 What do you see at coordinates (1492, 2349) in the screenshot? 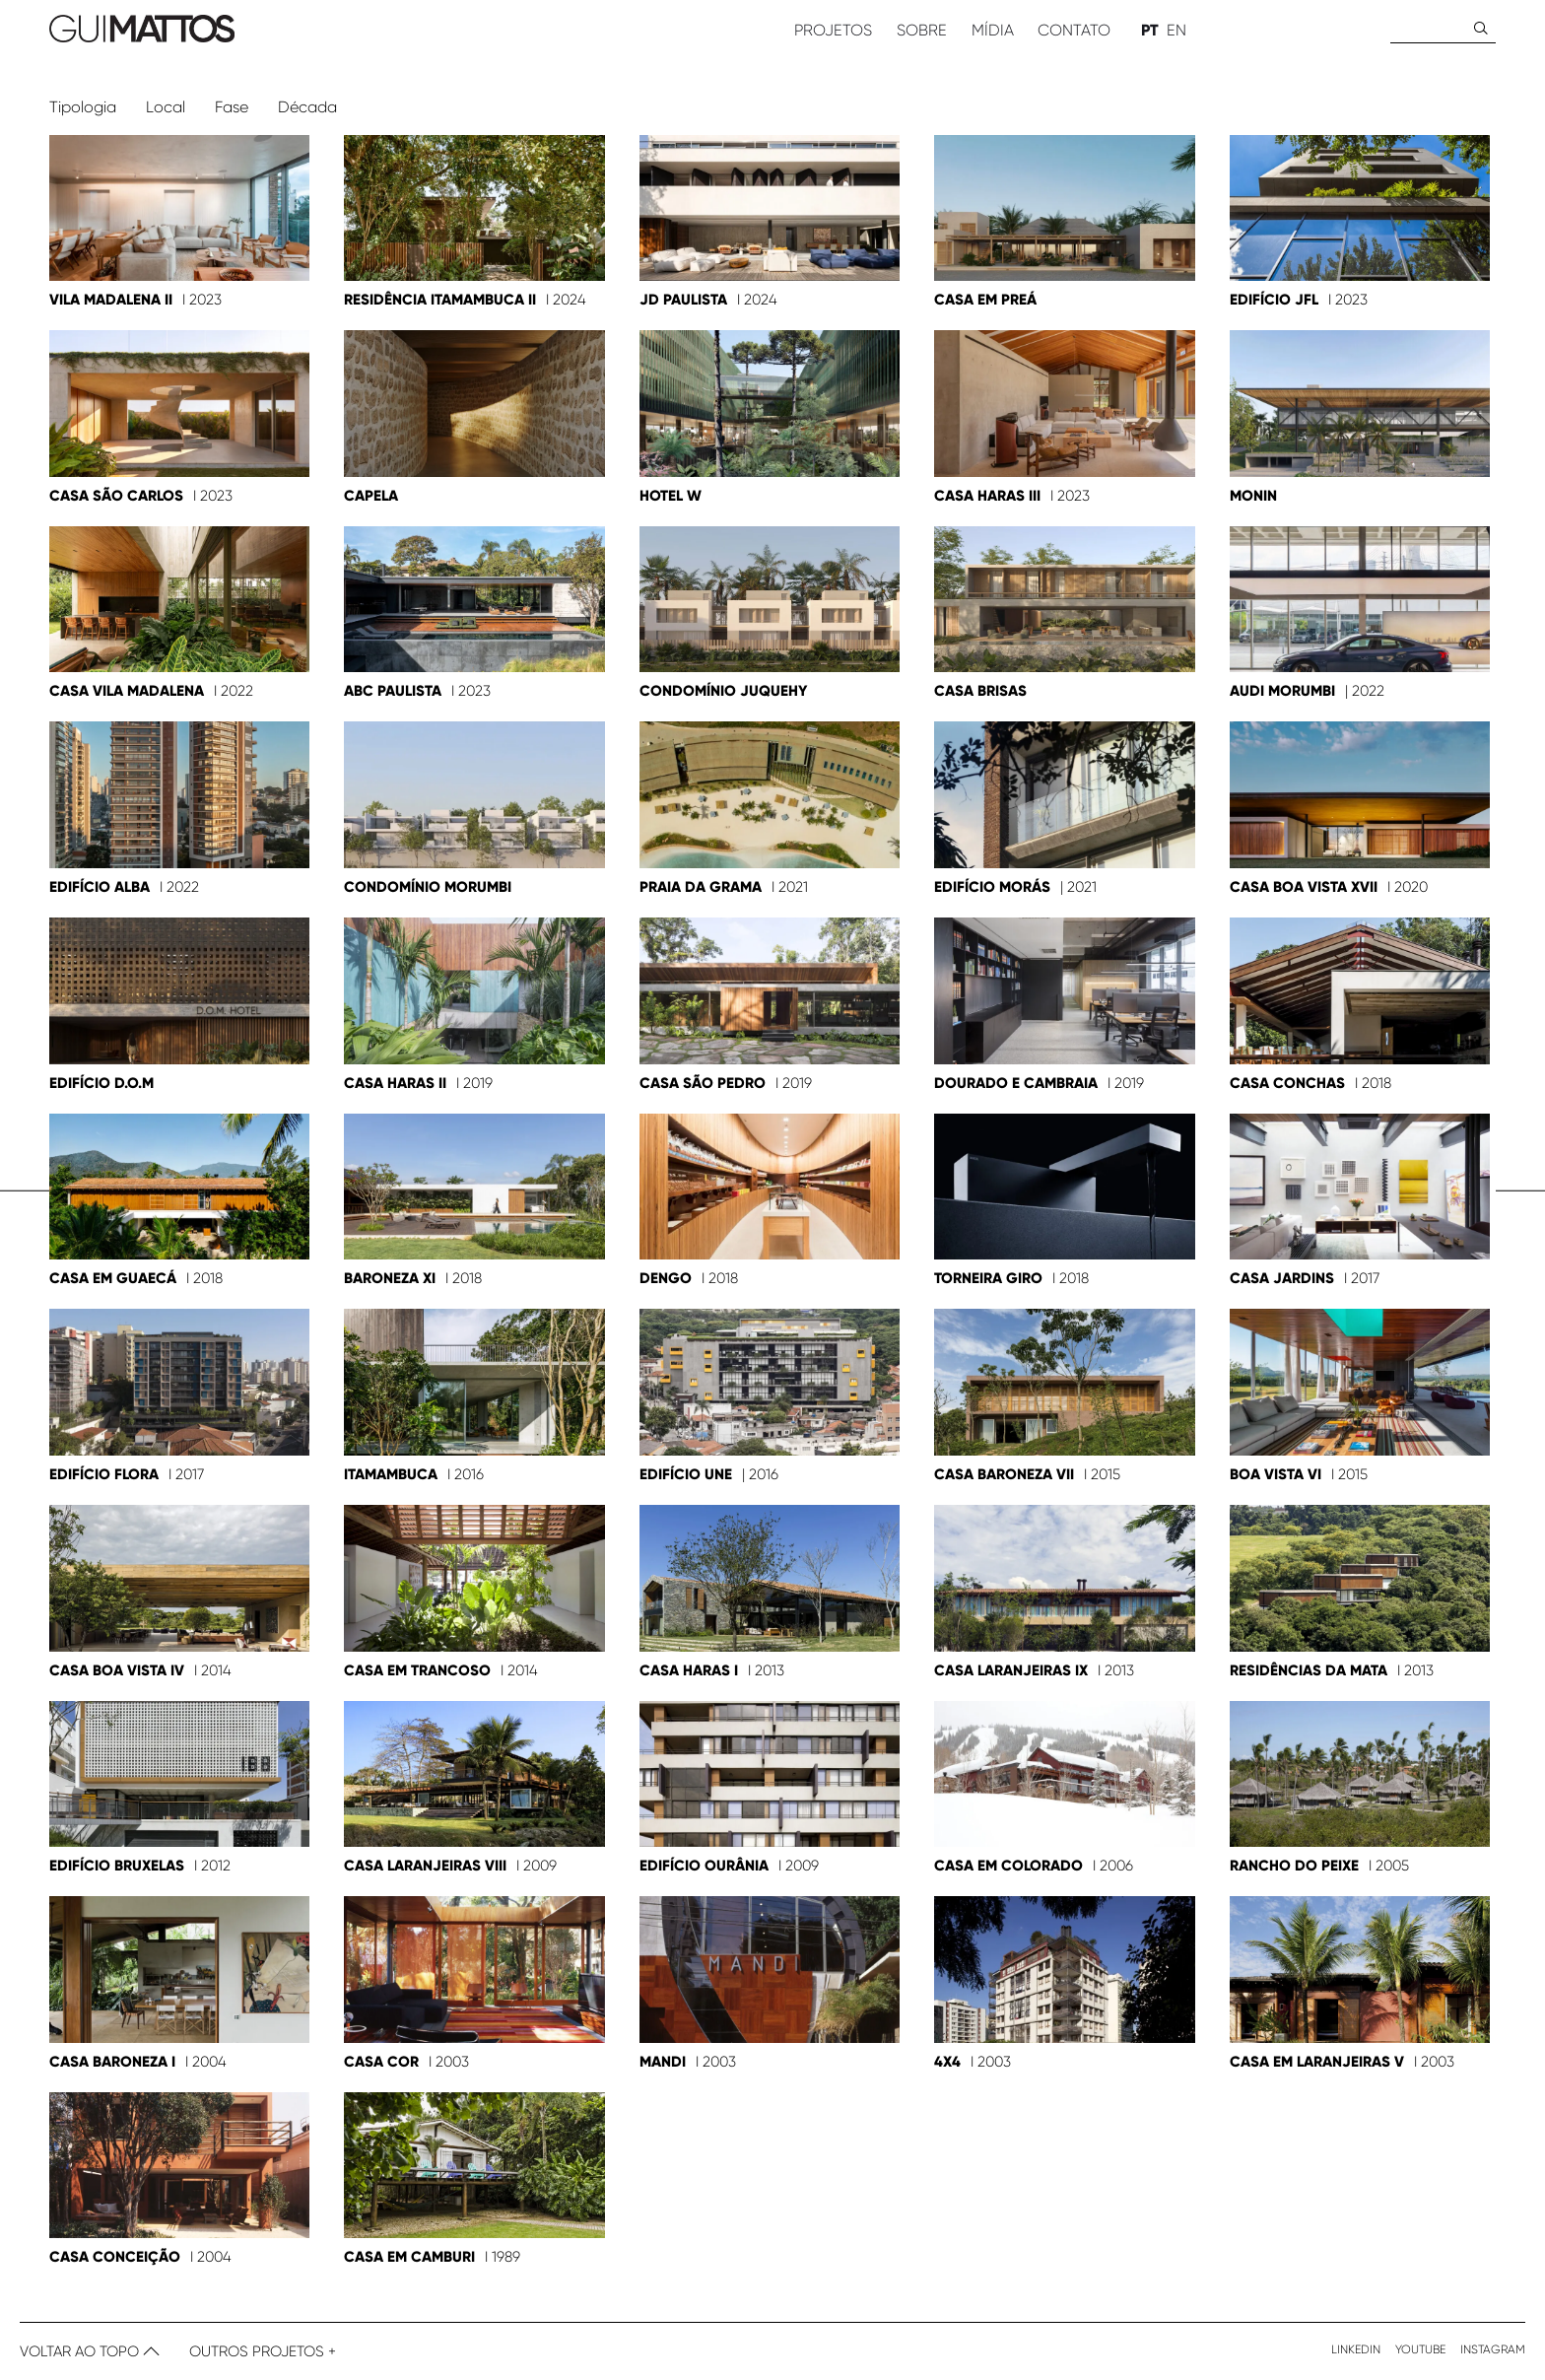
I see `Instagram` at bounding box center [1492, 2349].